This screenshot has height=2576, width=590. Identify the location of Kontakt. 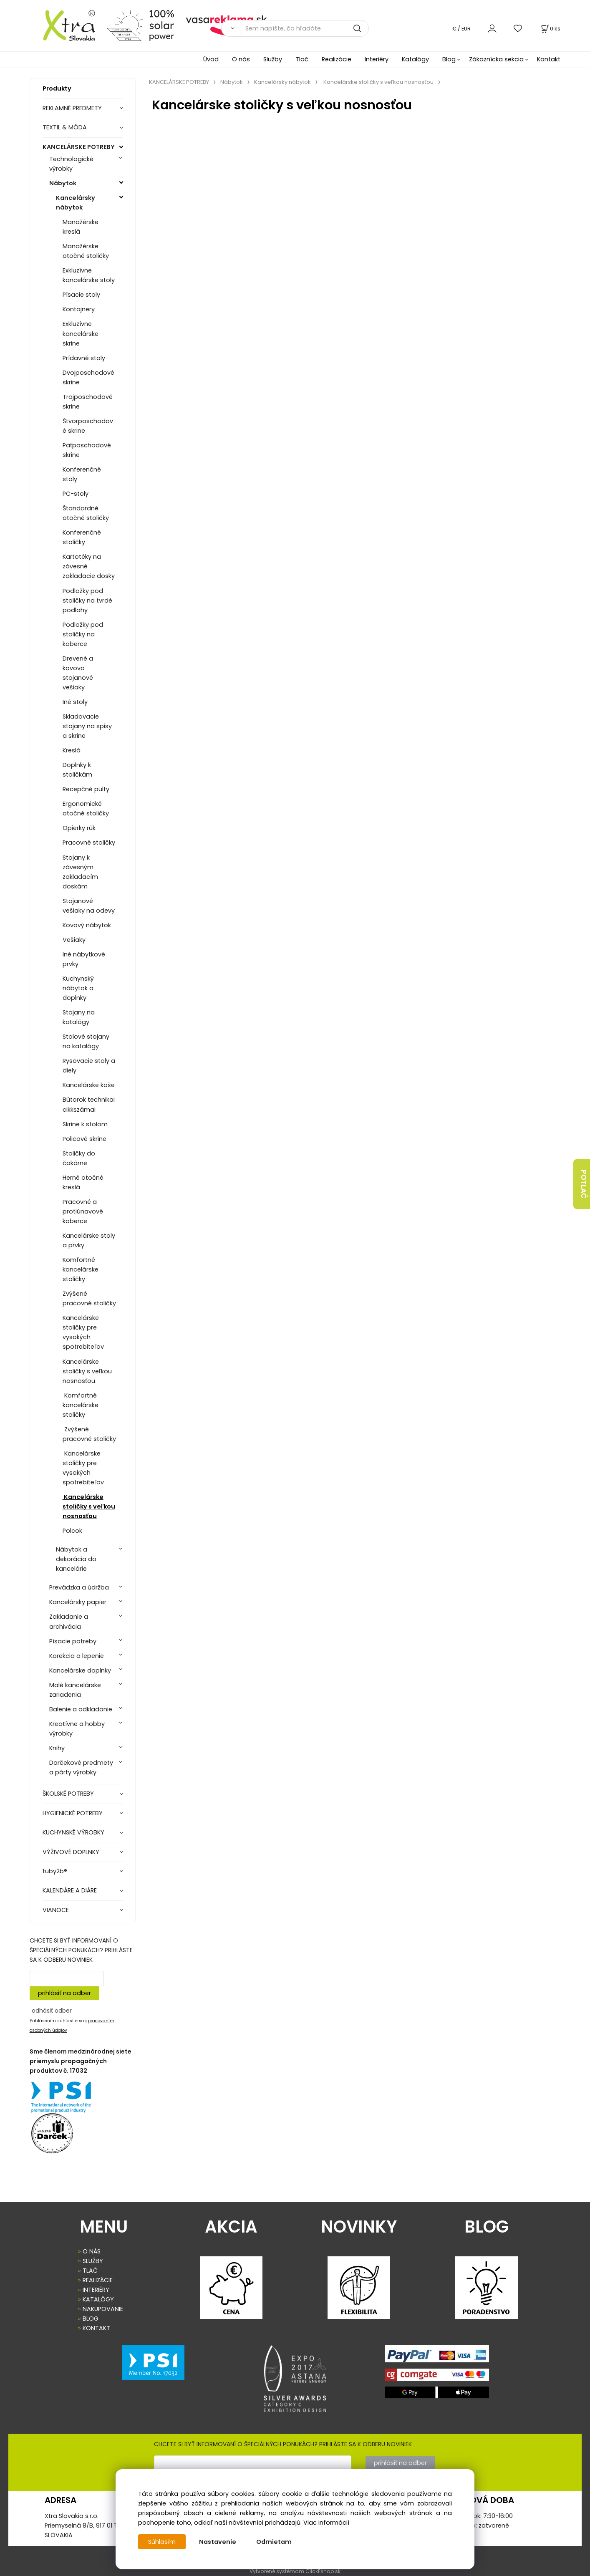
(548, 59).